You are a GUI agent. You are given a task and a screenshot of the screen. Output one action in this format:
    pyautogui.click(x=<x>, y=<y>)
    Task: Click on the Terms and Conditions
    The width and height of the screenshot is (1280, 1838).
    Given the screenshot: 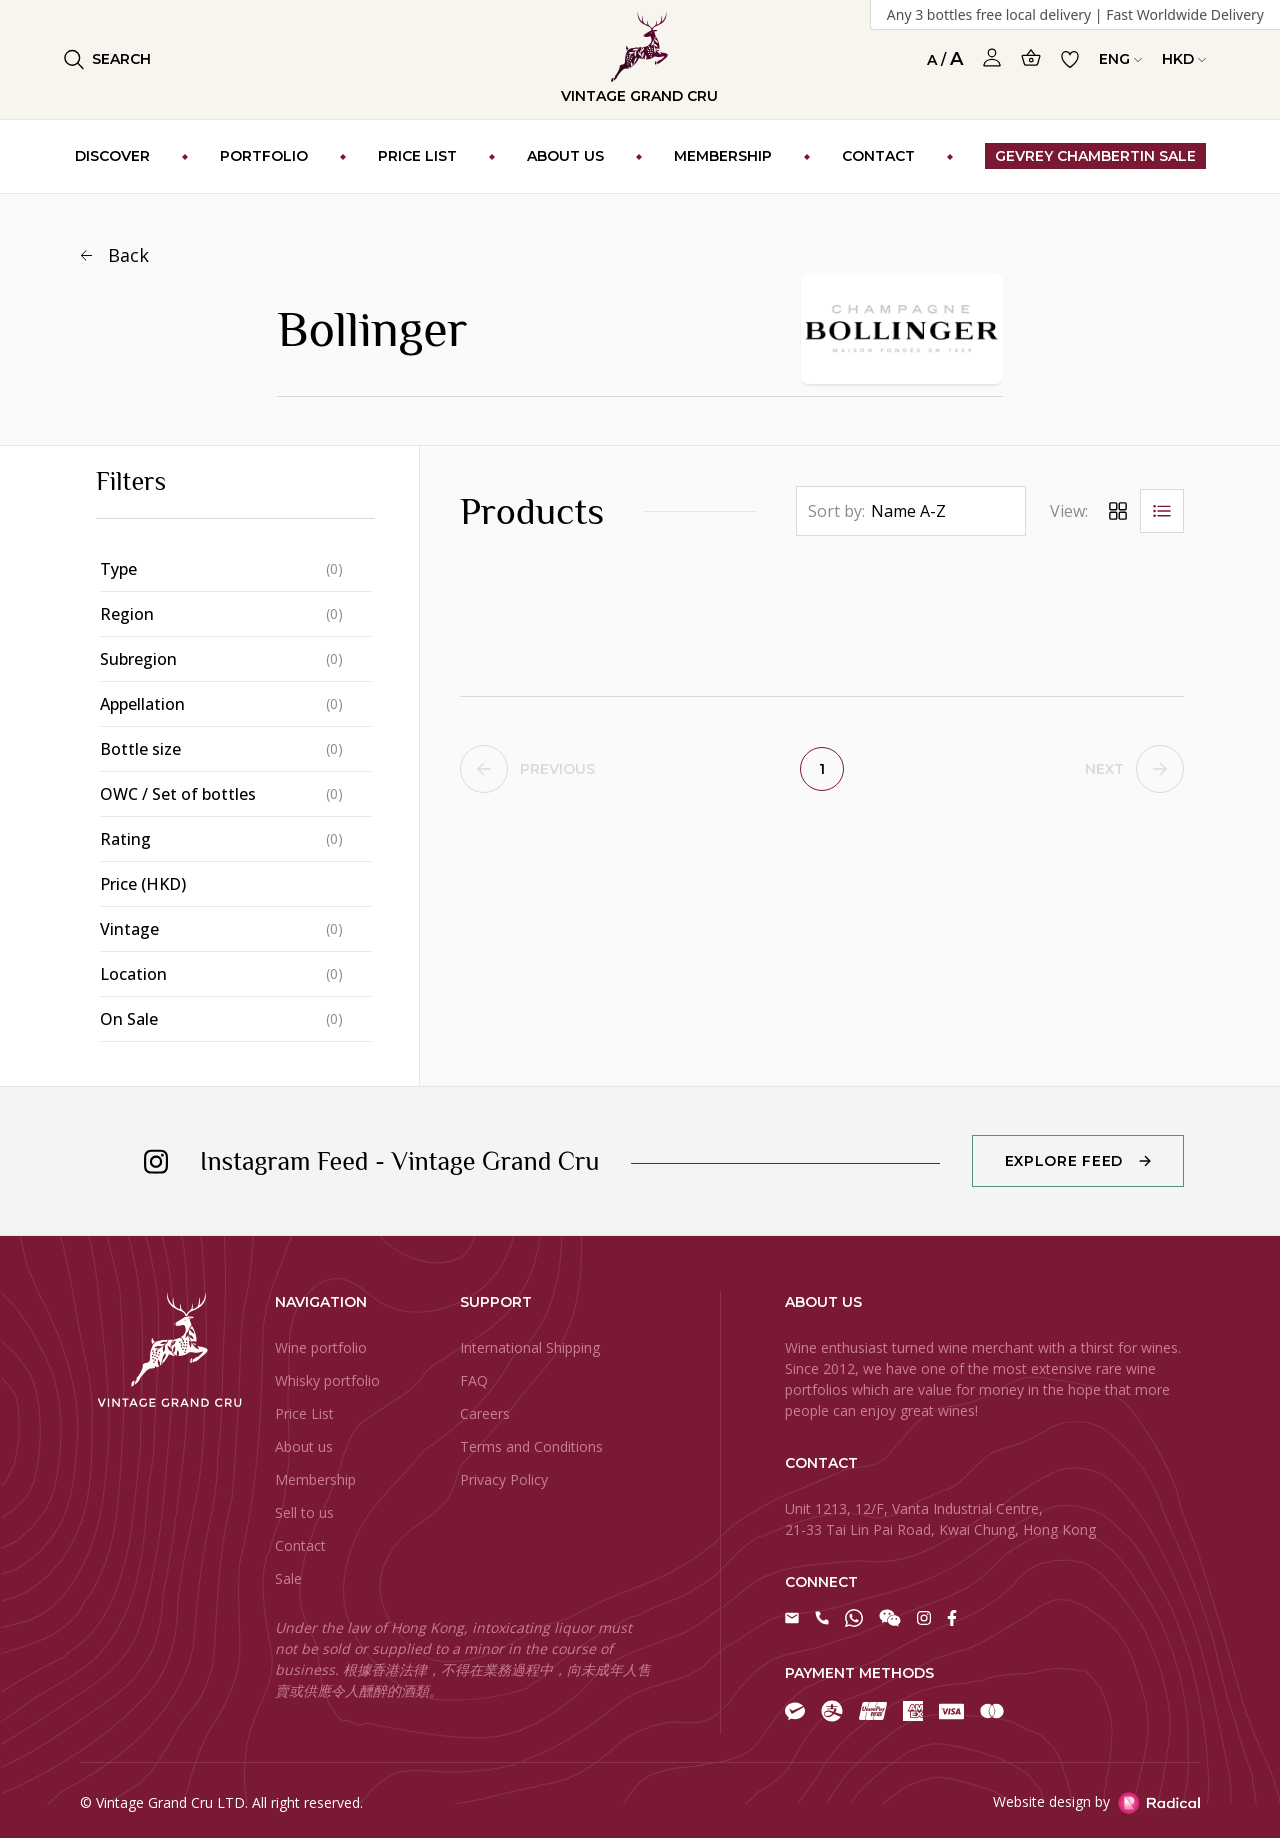 What is the action you would take?
    pyautogui.click(x=531, y=1446)
    